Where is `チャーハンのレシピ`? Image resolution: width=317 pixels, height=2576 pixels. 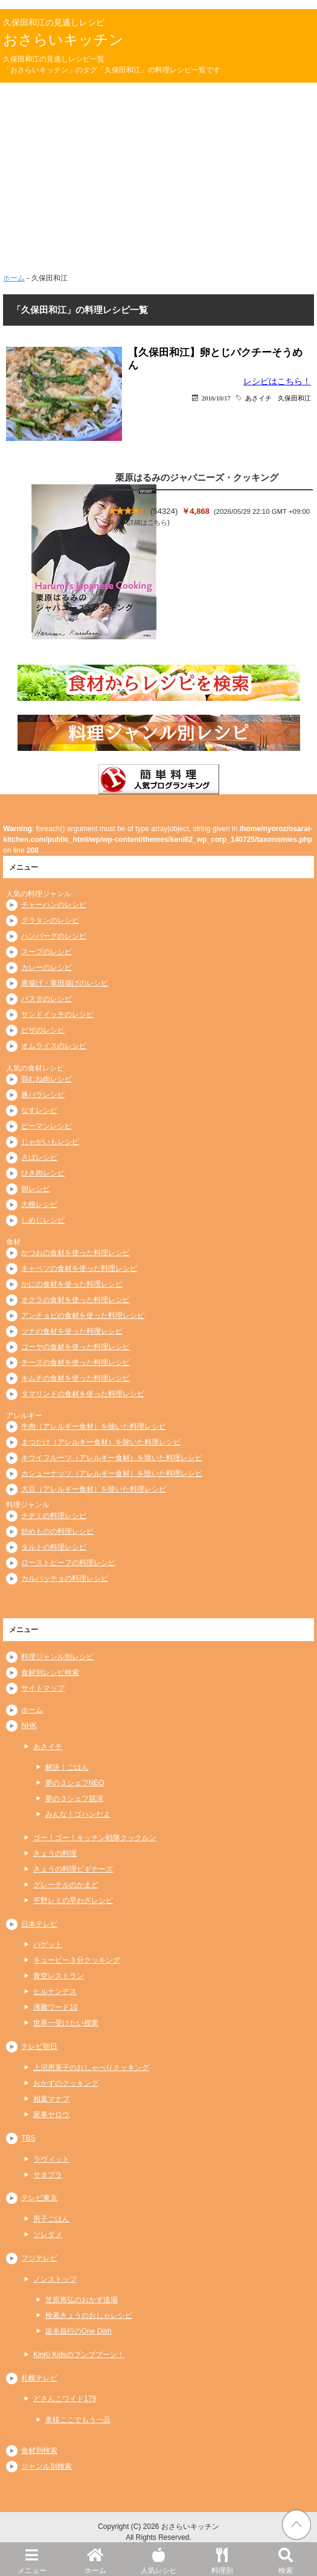 チャーハンのレシピ is located at coordinates (53, 904).